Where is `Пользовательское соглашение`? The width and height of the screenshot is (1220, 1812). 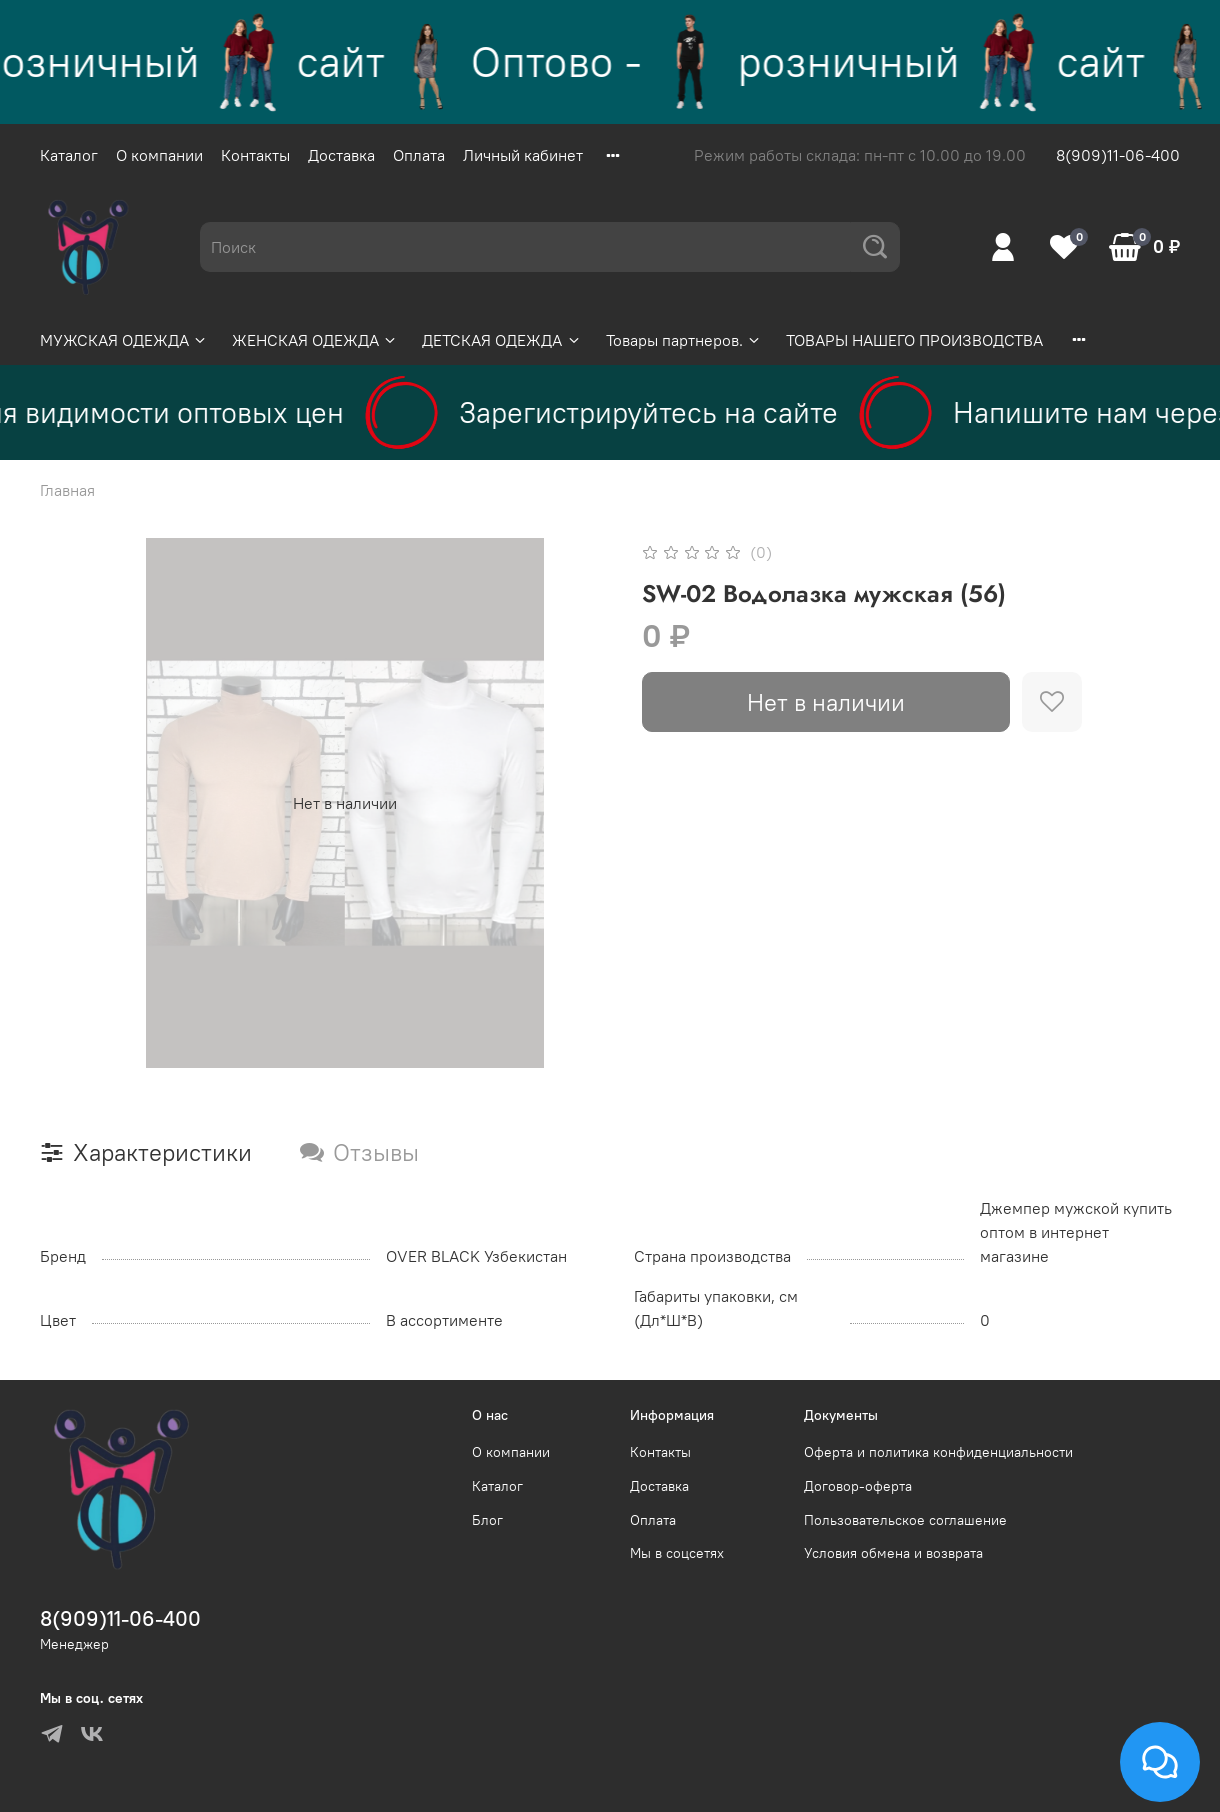 Пользовательское соглашение is located at coordinates (905, 1520).